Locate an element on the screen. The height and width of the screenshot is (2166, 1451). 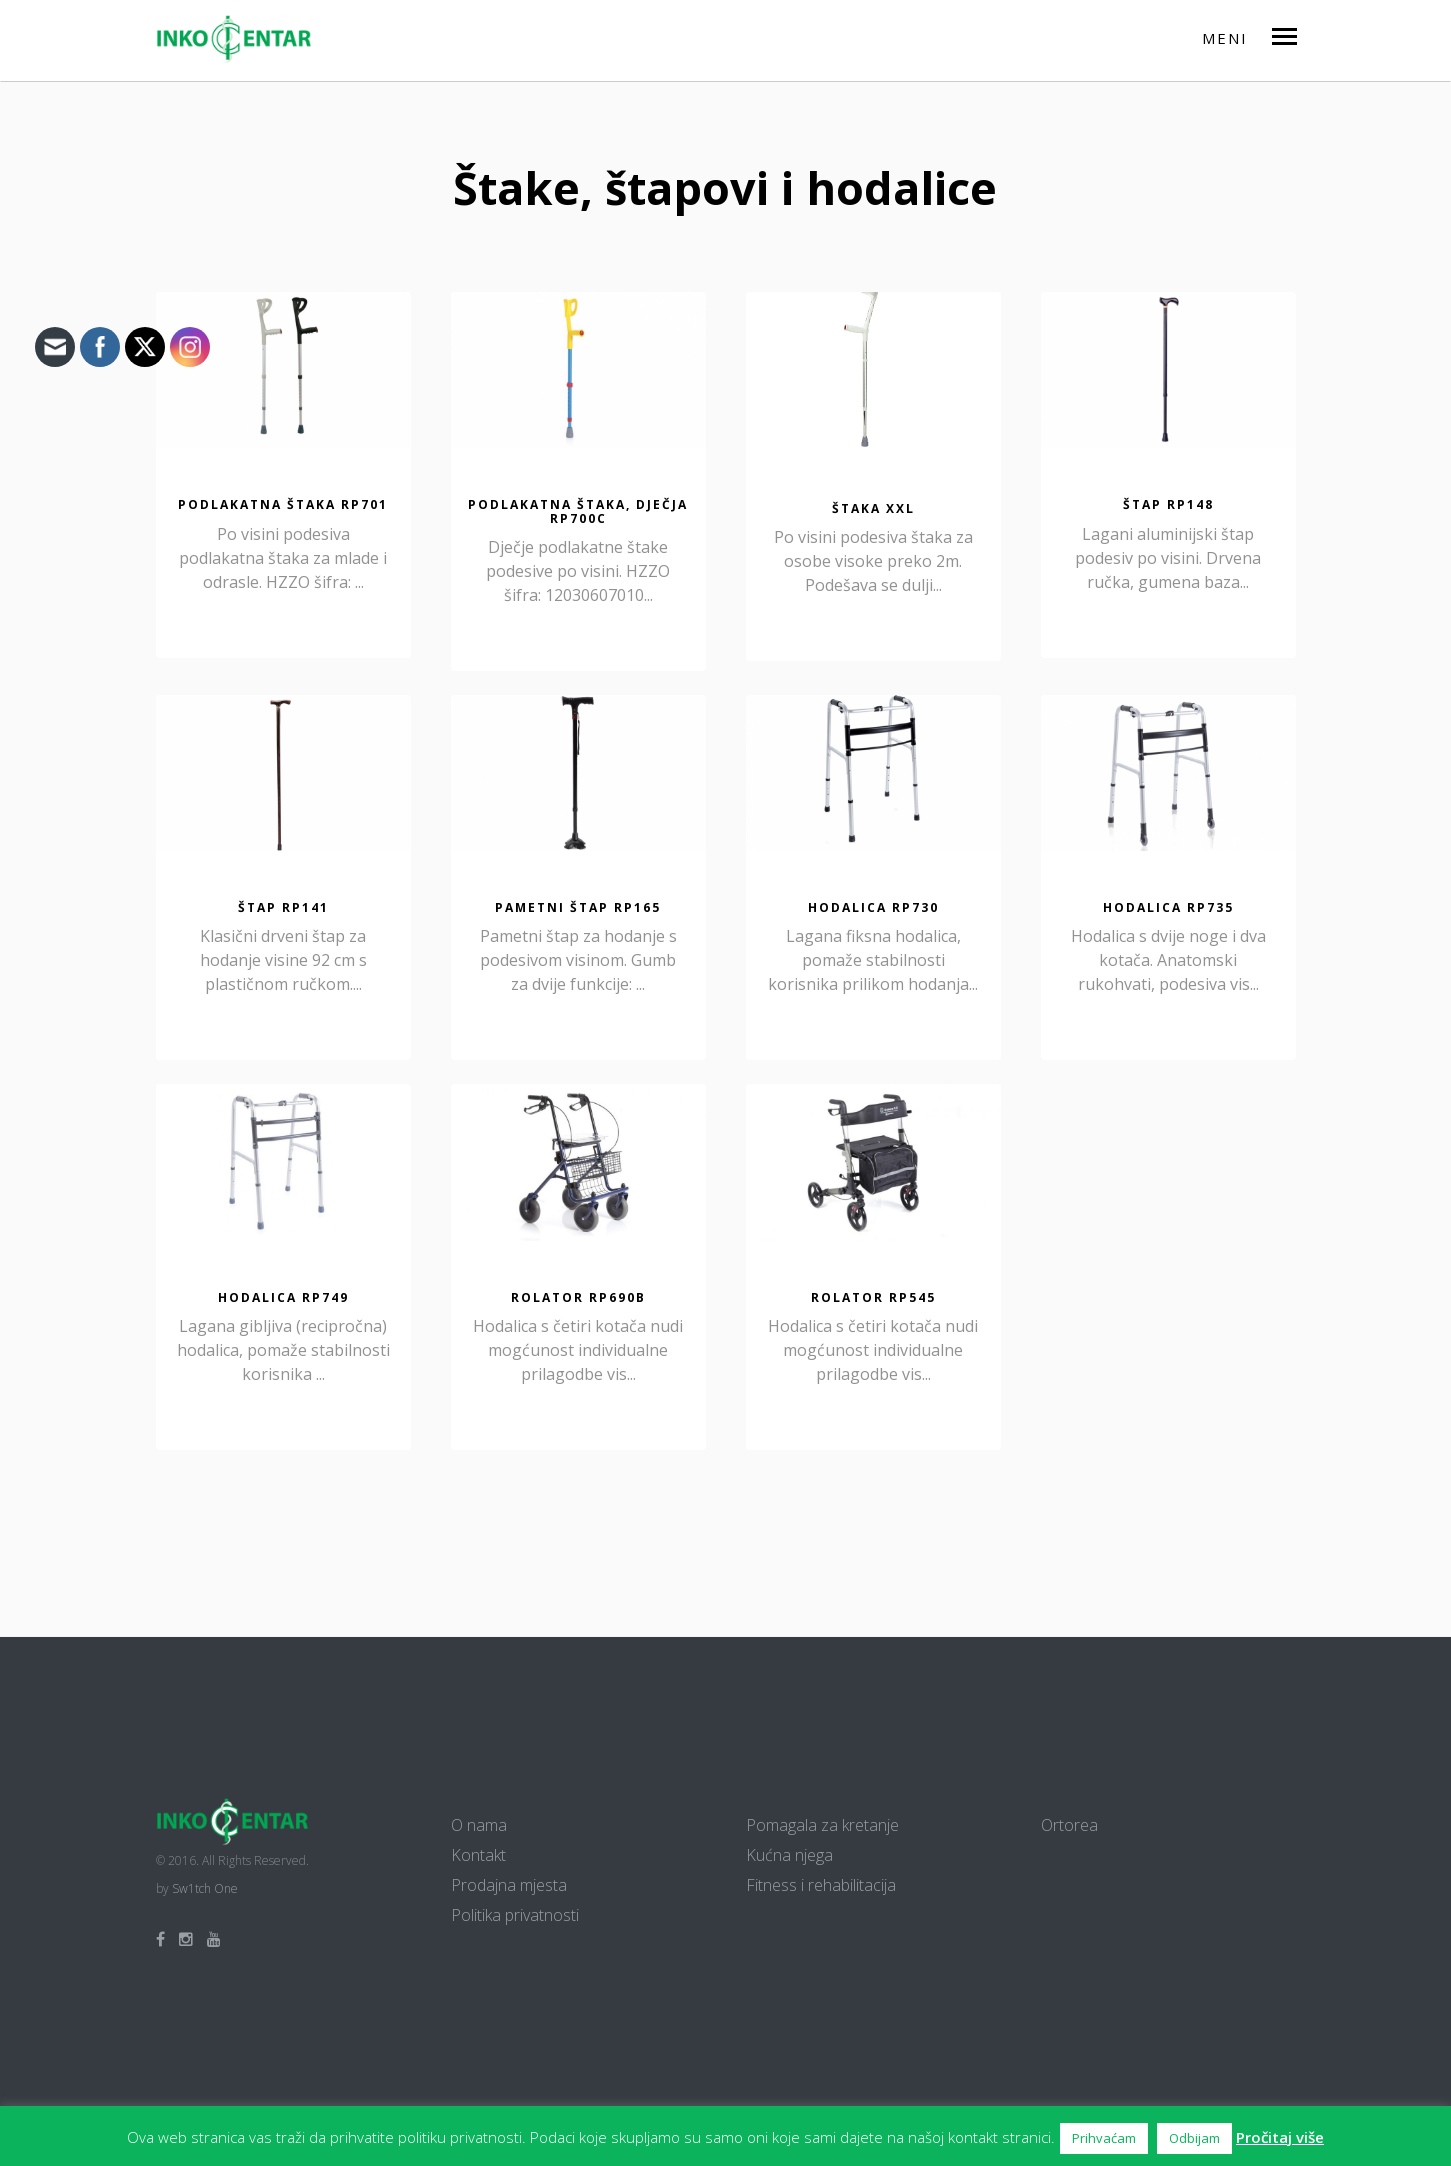
Ortorea is located at coordinates (1069, 1825).